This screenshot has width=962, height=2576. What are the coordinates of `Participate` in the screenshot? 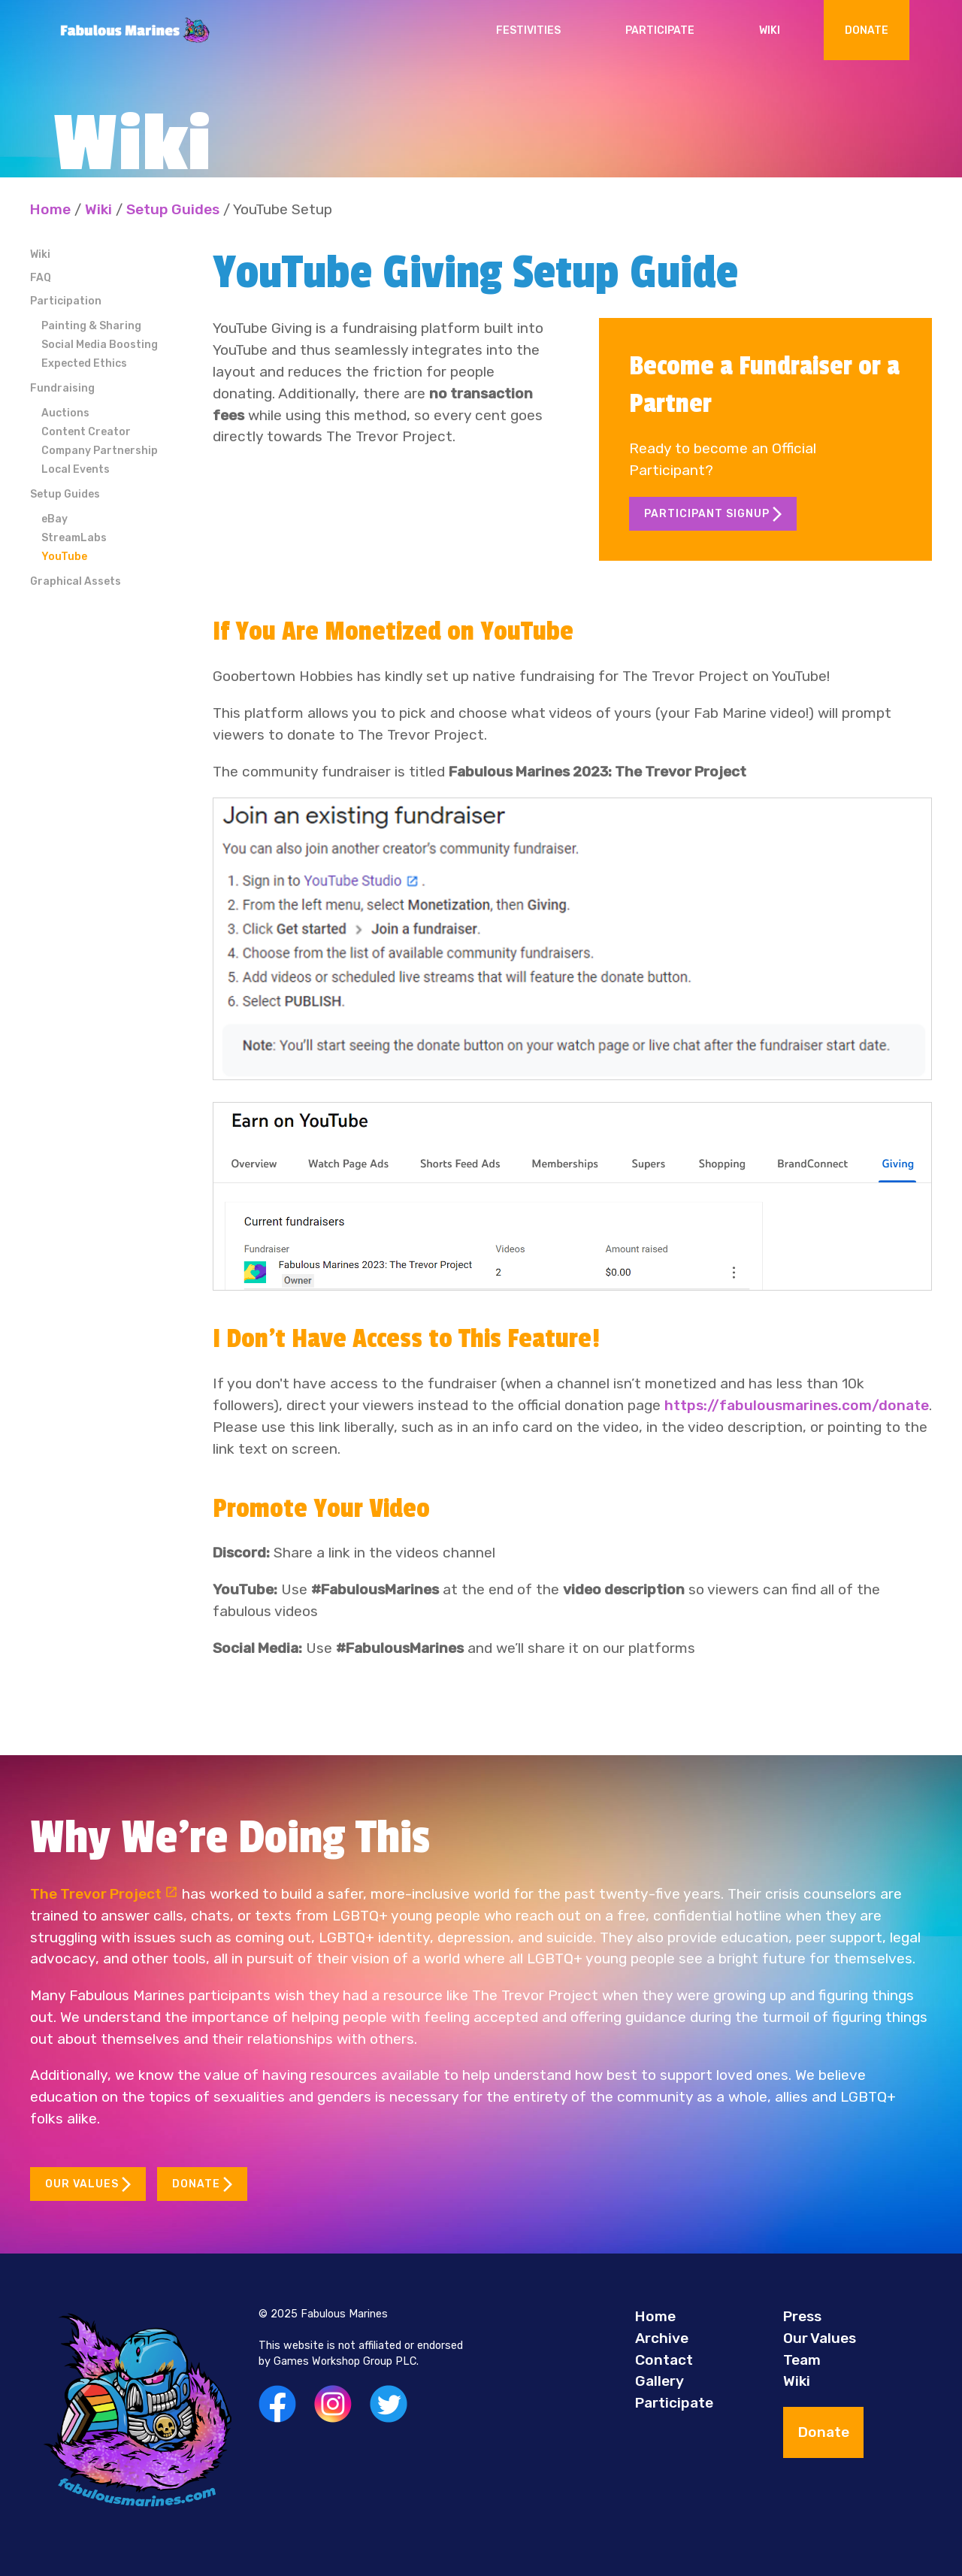 It's located at (659, 30).